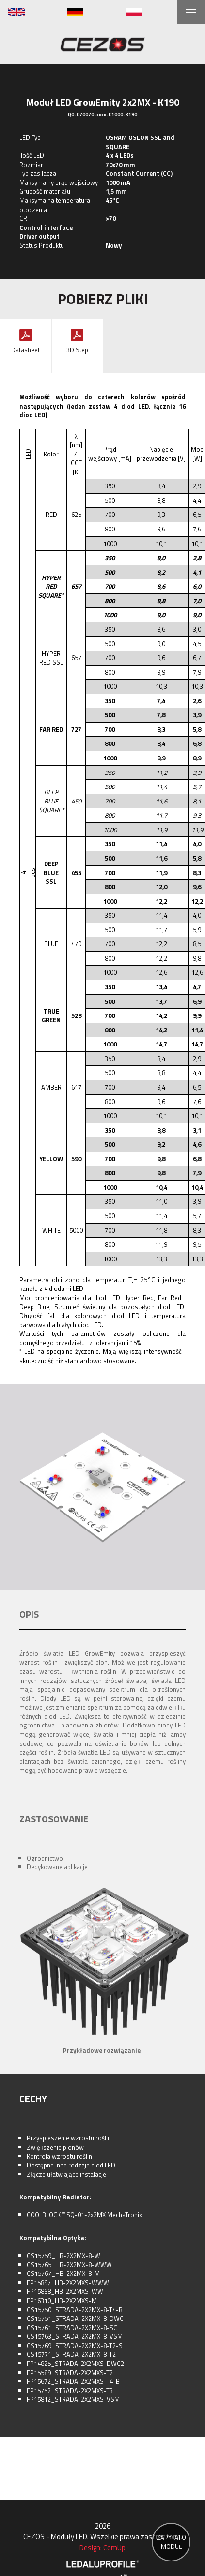  I want to click on FP16310_HB-2X2MXS-M, so click(62, 2300).